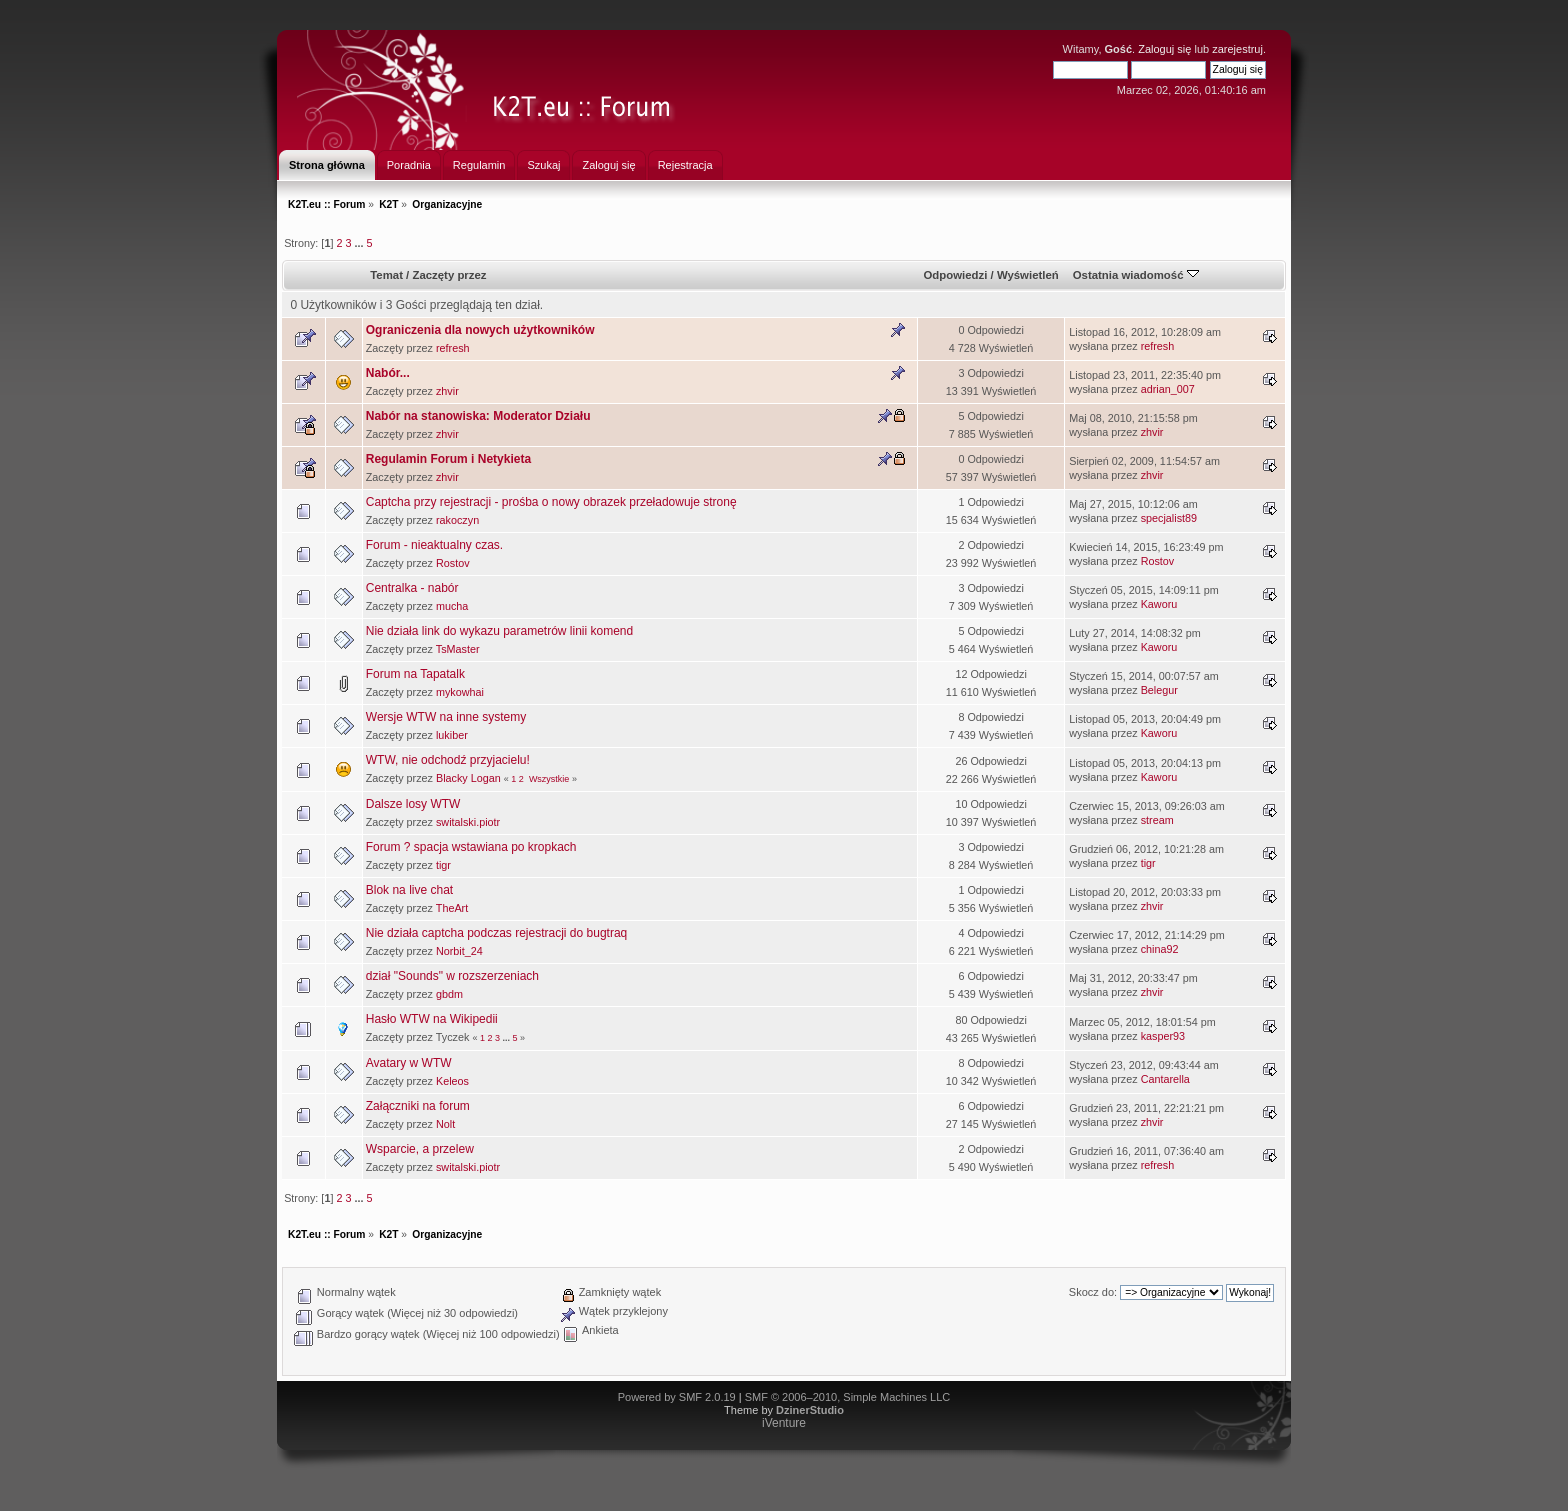  I want to click on china92, so click(1160, 949).